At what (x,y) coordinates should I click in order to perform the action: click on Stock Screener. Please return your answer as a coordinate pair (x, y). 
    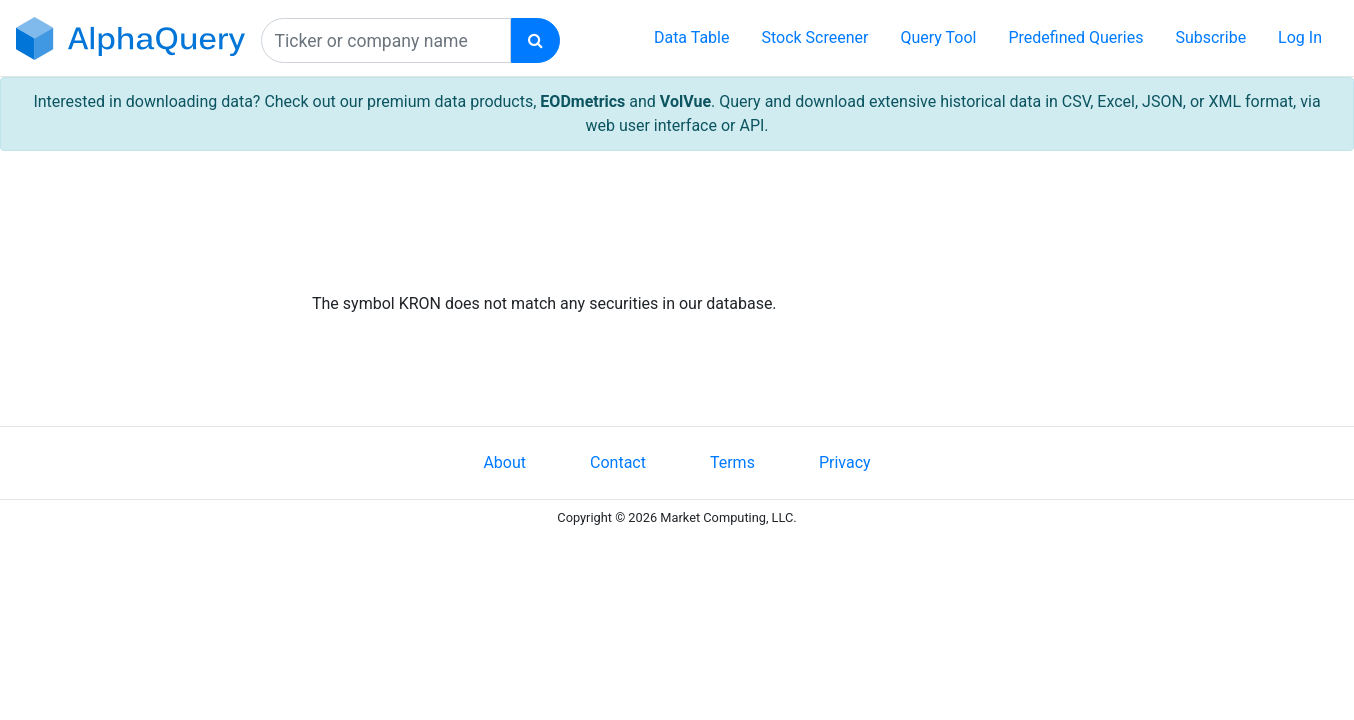
    Looking at the image, I should click on (814, 37).